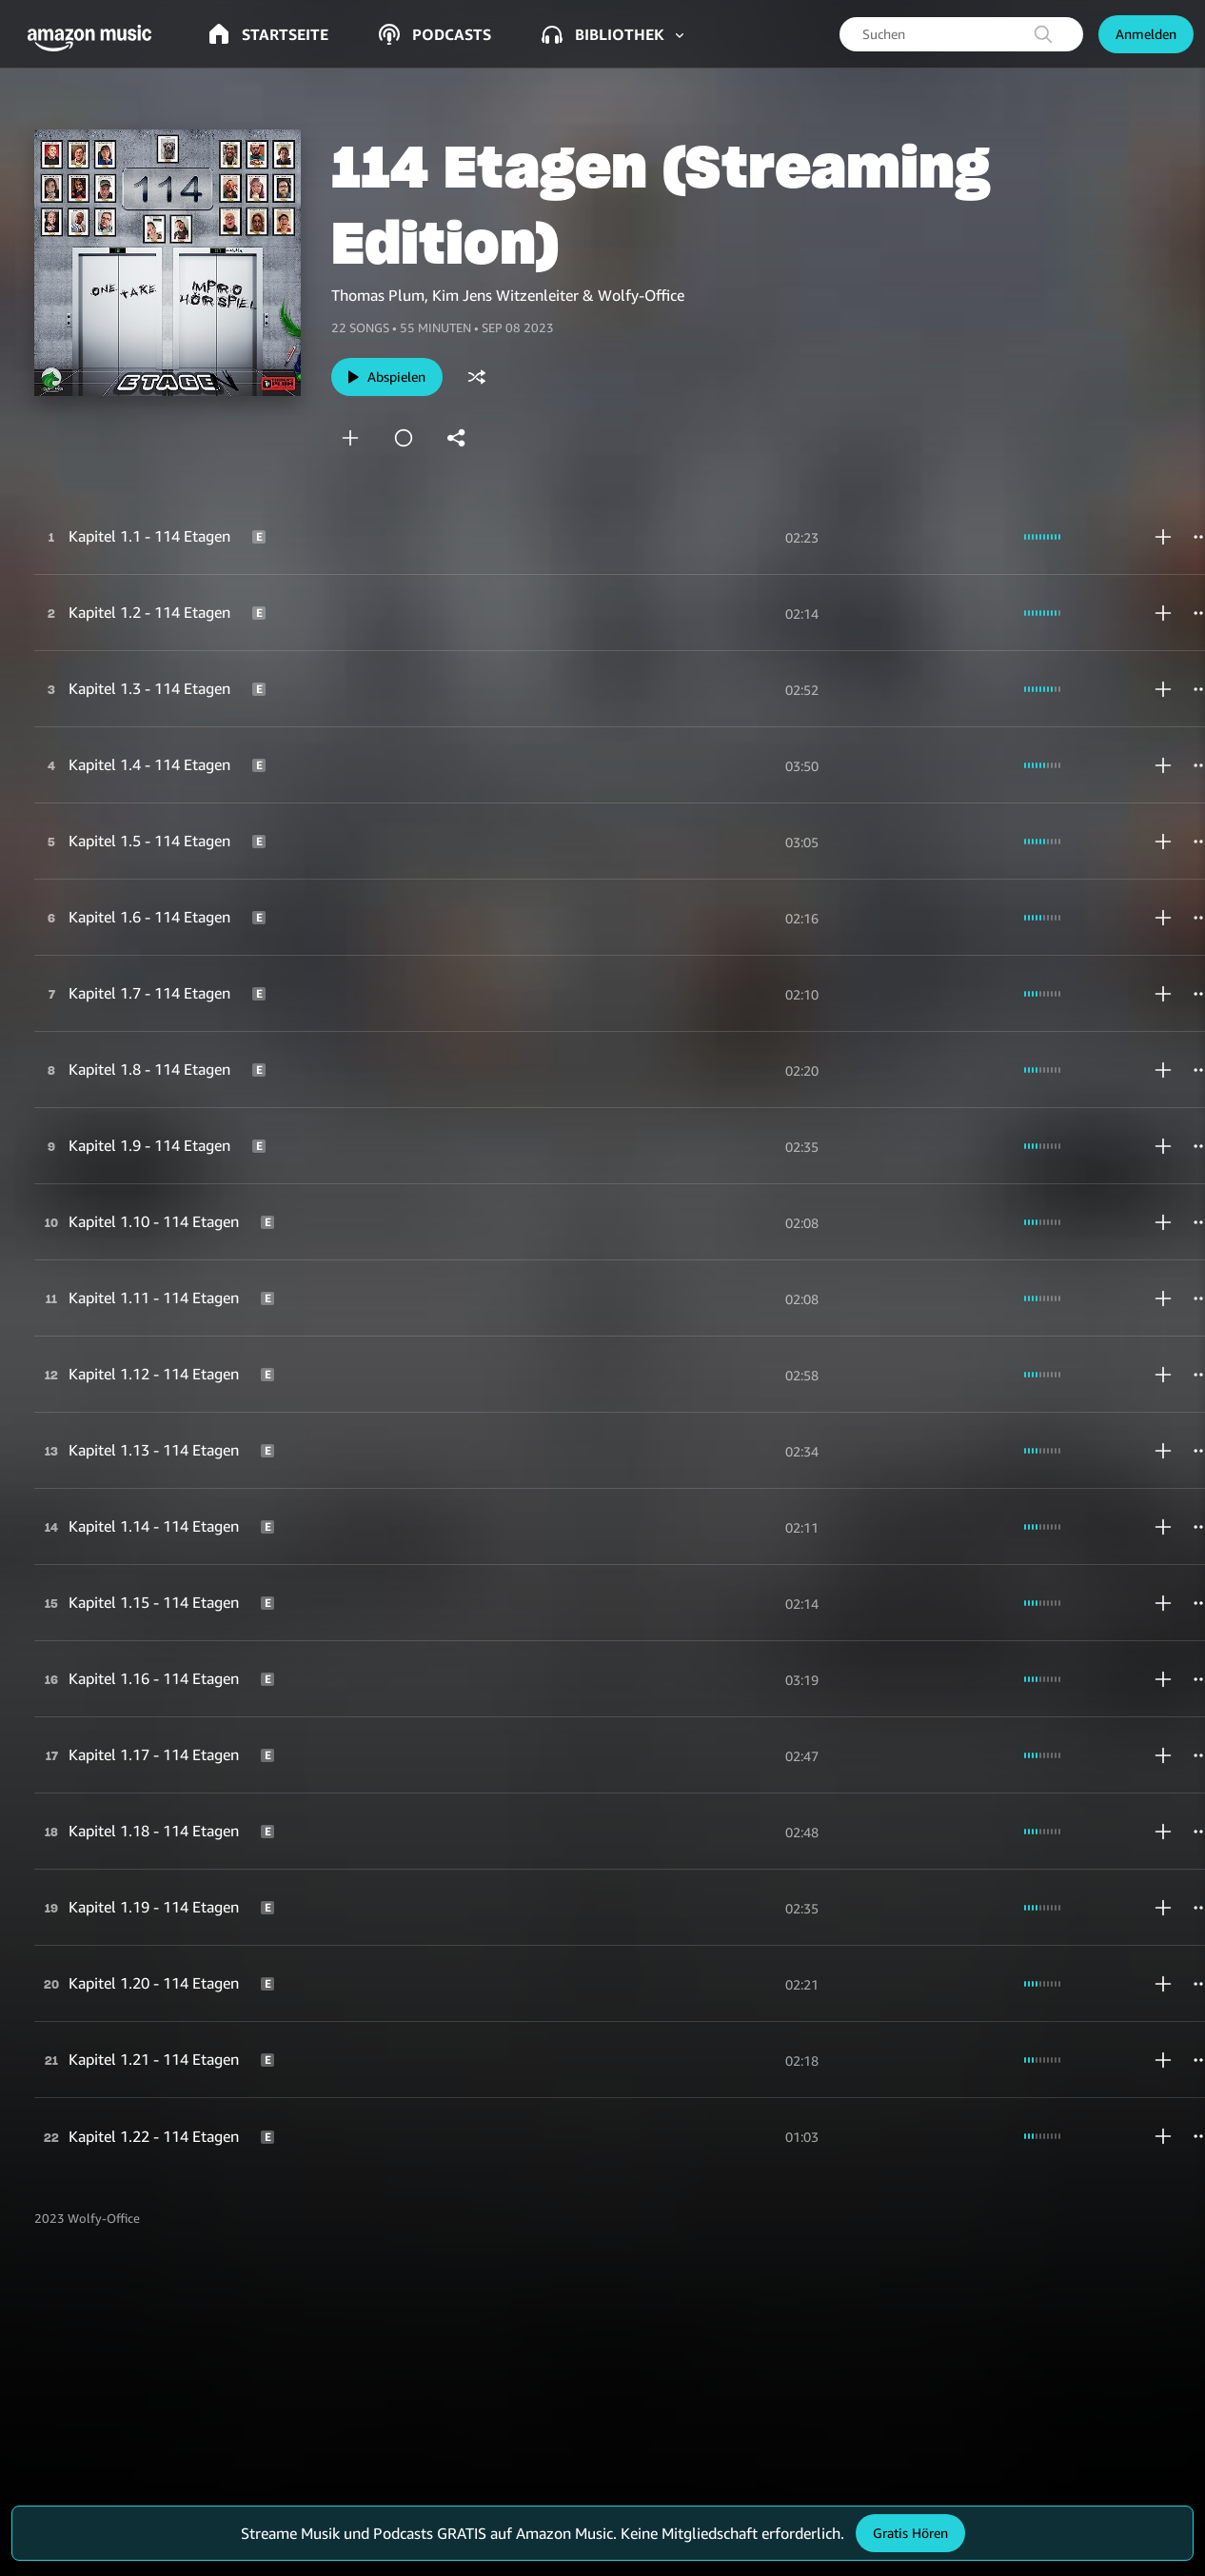  I want to click on [shareandroid], so click(457, 438).